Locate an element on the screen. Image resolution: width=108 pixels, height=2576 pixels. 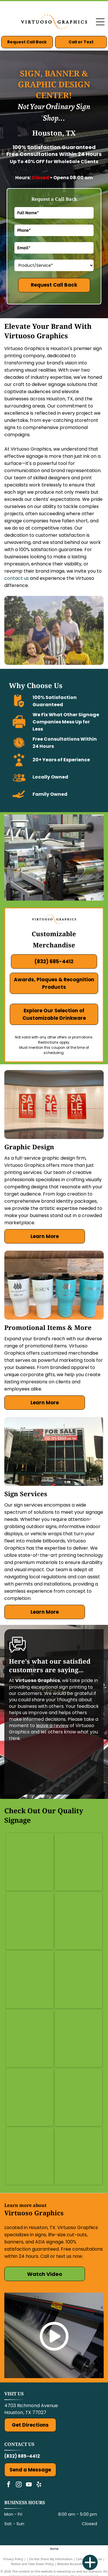
Notice and Take Down Policy is located at coordinates (32, 2564).